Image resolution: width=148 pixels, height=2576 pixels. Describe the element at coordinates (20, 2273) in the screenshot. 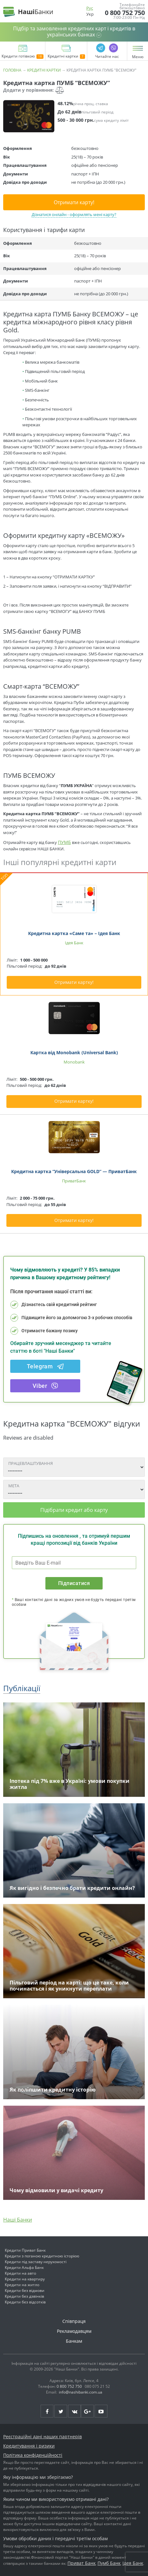

I see `Кредити на авто` at that location.